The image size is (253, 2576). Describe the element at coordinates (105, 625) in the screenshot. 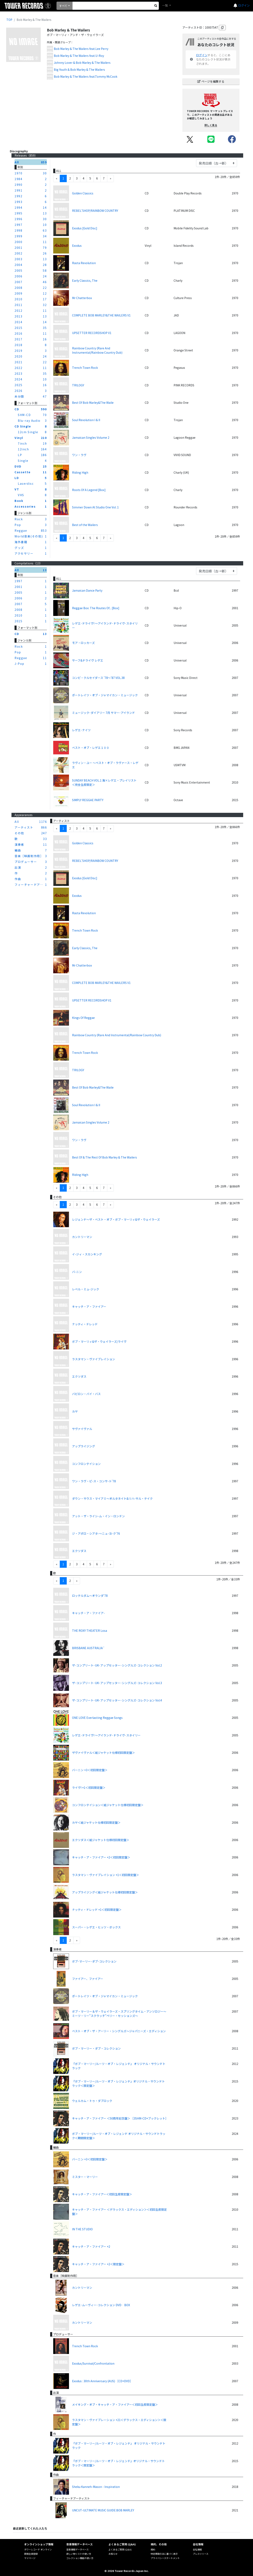

I see `レゲエ･ドライヴ! ～アイランド･ドライヴ･スタイリー` at that location.